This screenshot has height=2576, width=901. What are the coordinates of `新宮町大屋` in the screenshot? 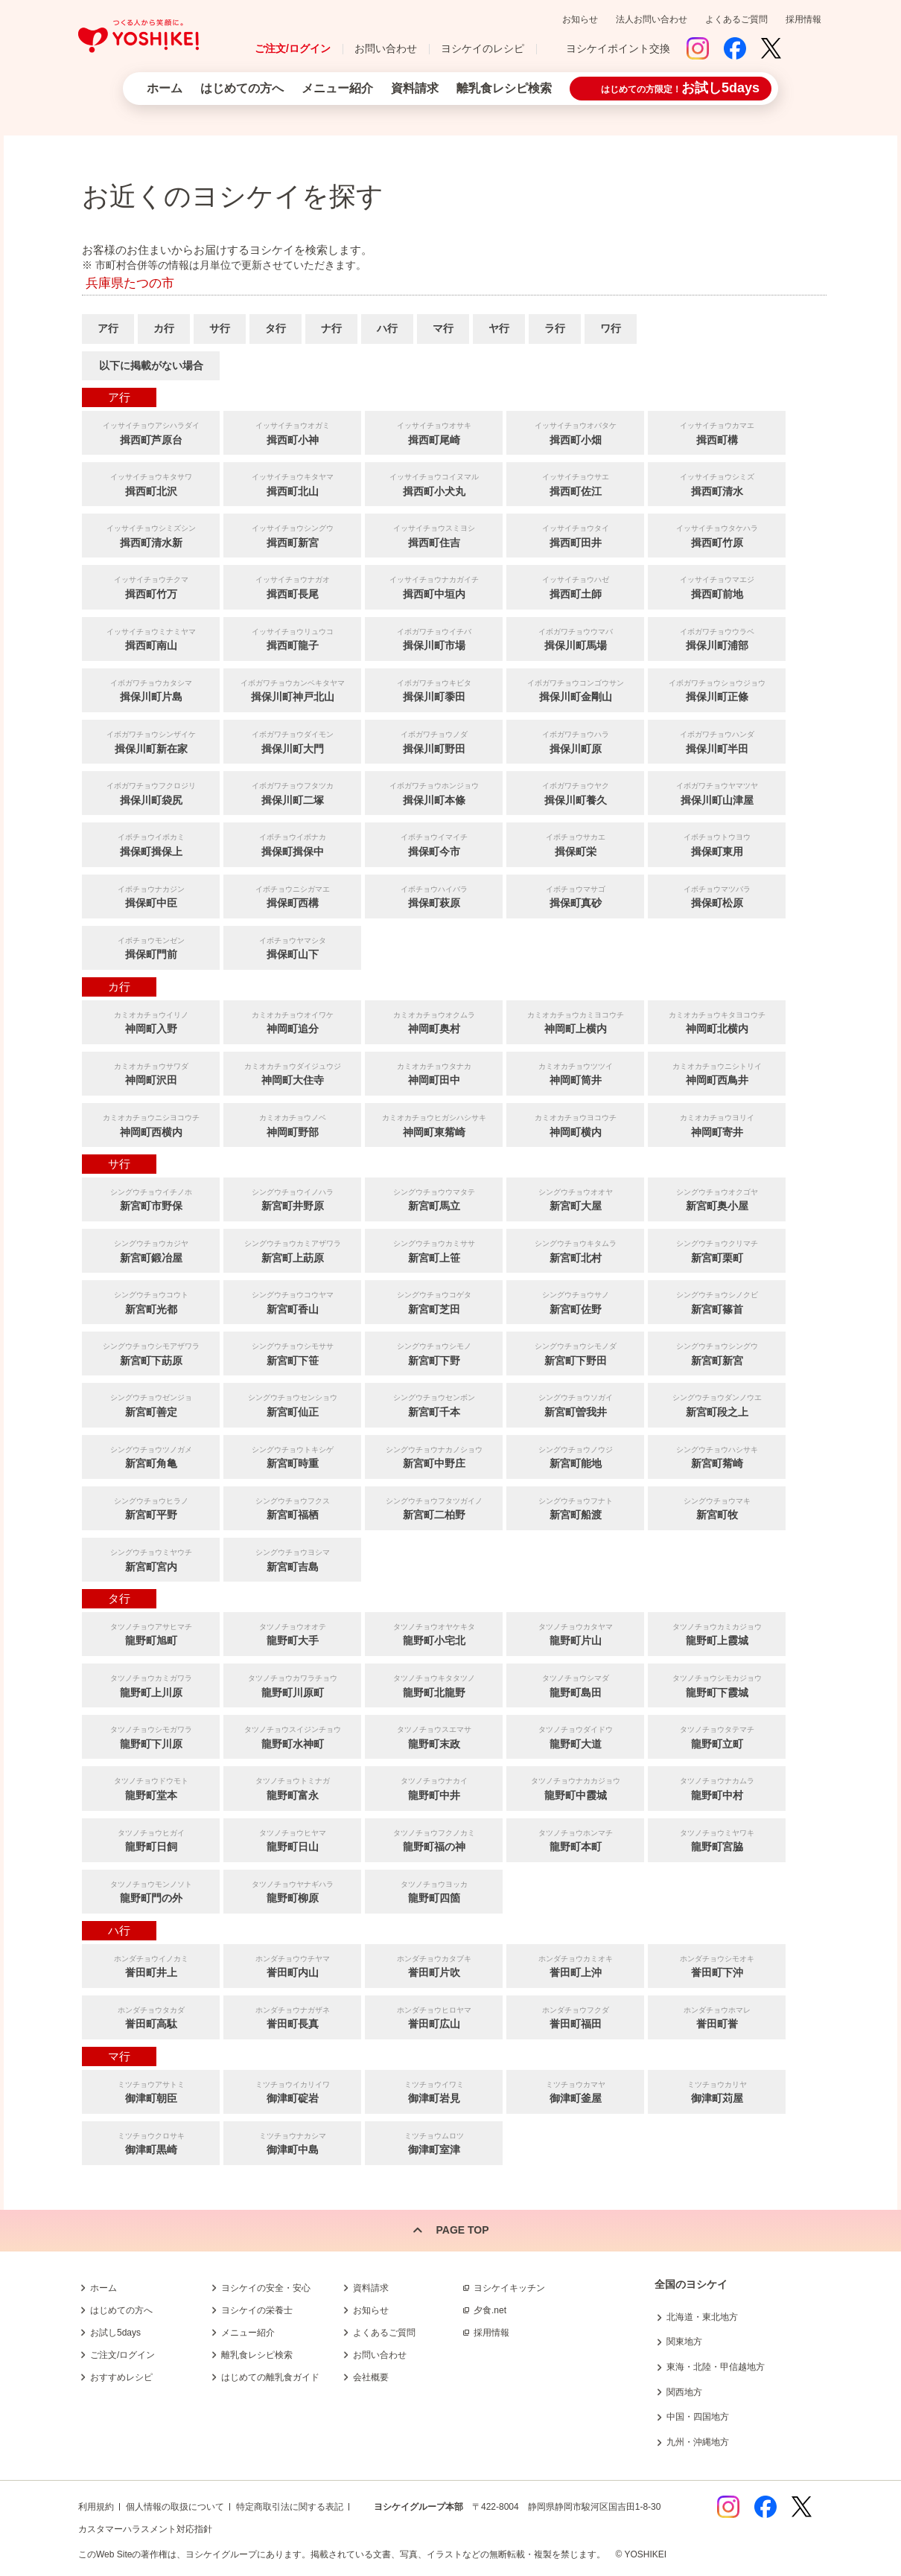 It's located at (575, 1198).